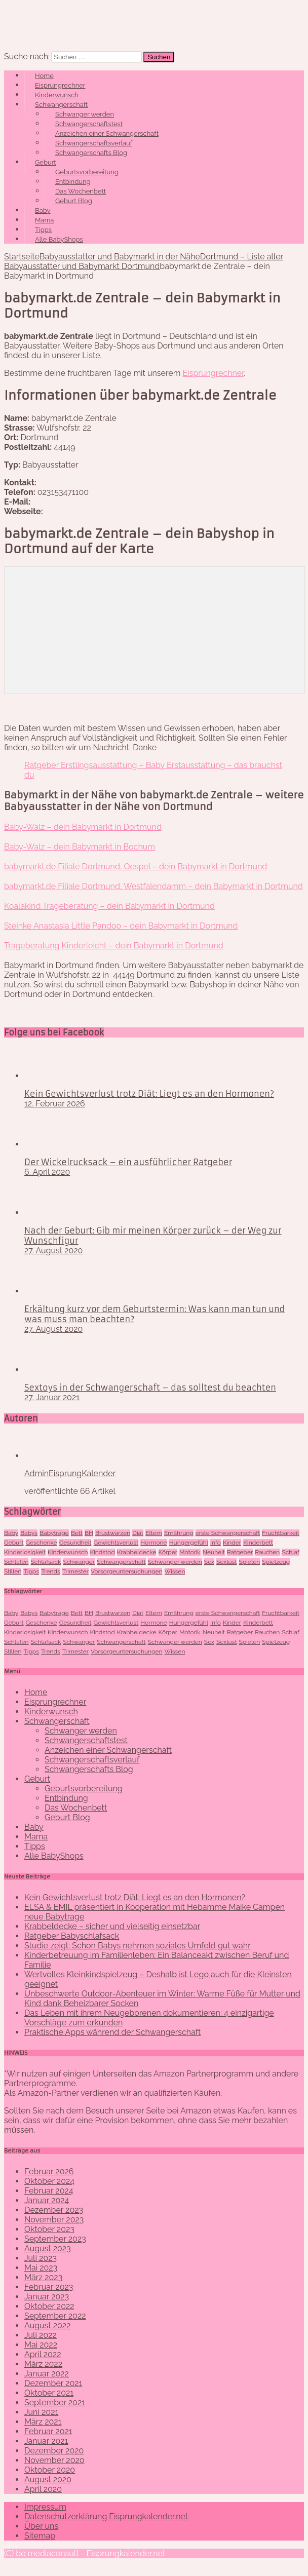 Image resolution: width=308 pixels, height=2576 pixels. I want to click on Februar 2023, so click(48, 2287).